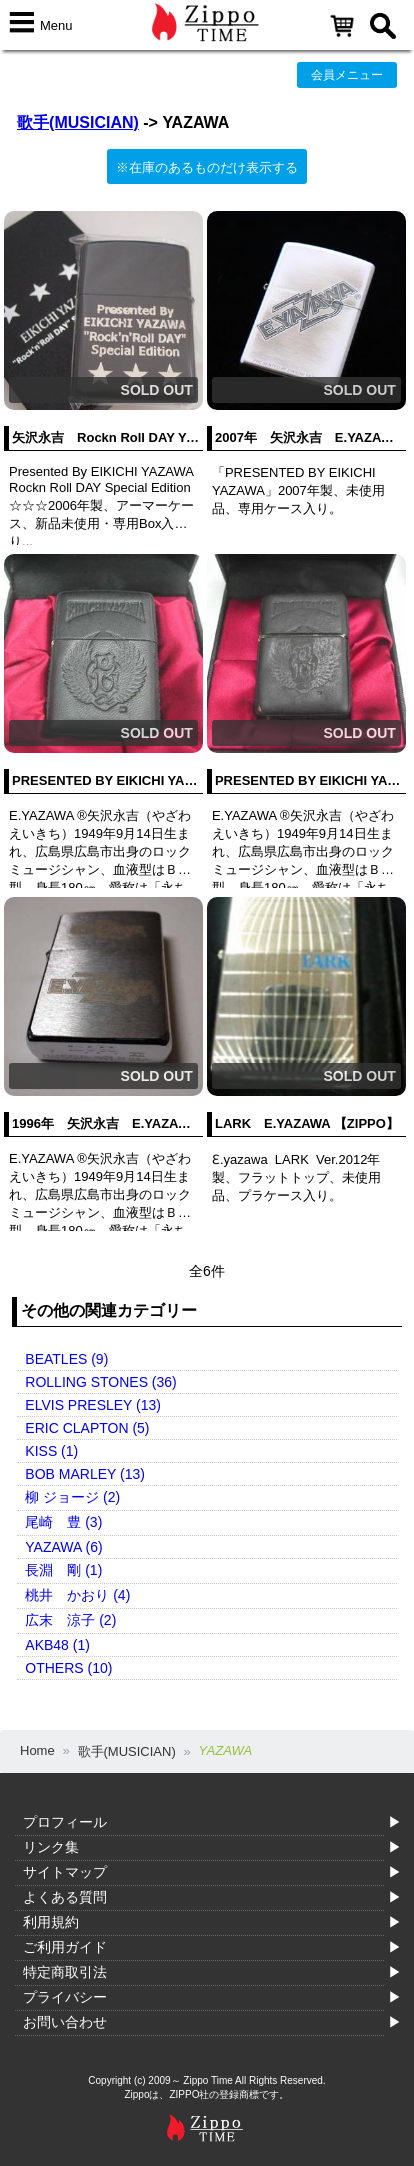  Describe the element at coordinates (68, 1668) in the screenshot. I see `OTHERS (10)` at that location.